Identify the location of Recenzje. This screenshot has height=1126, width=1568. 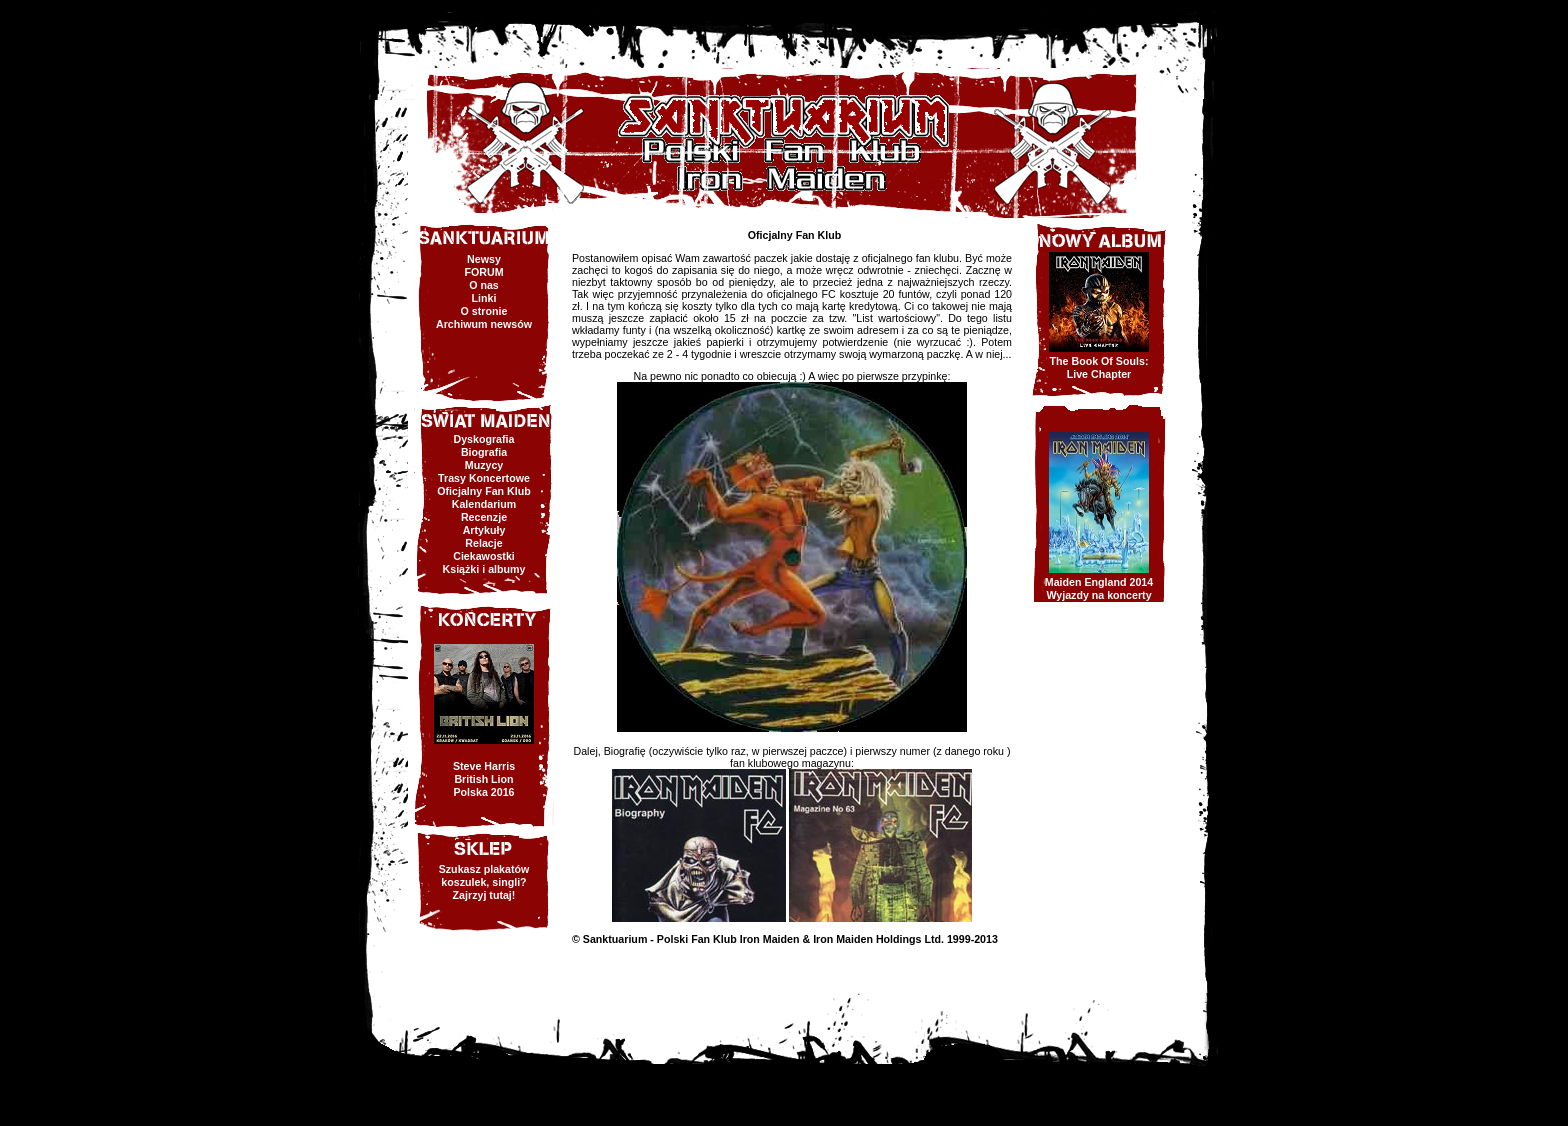
(484, 517).